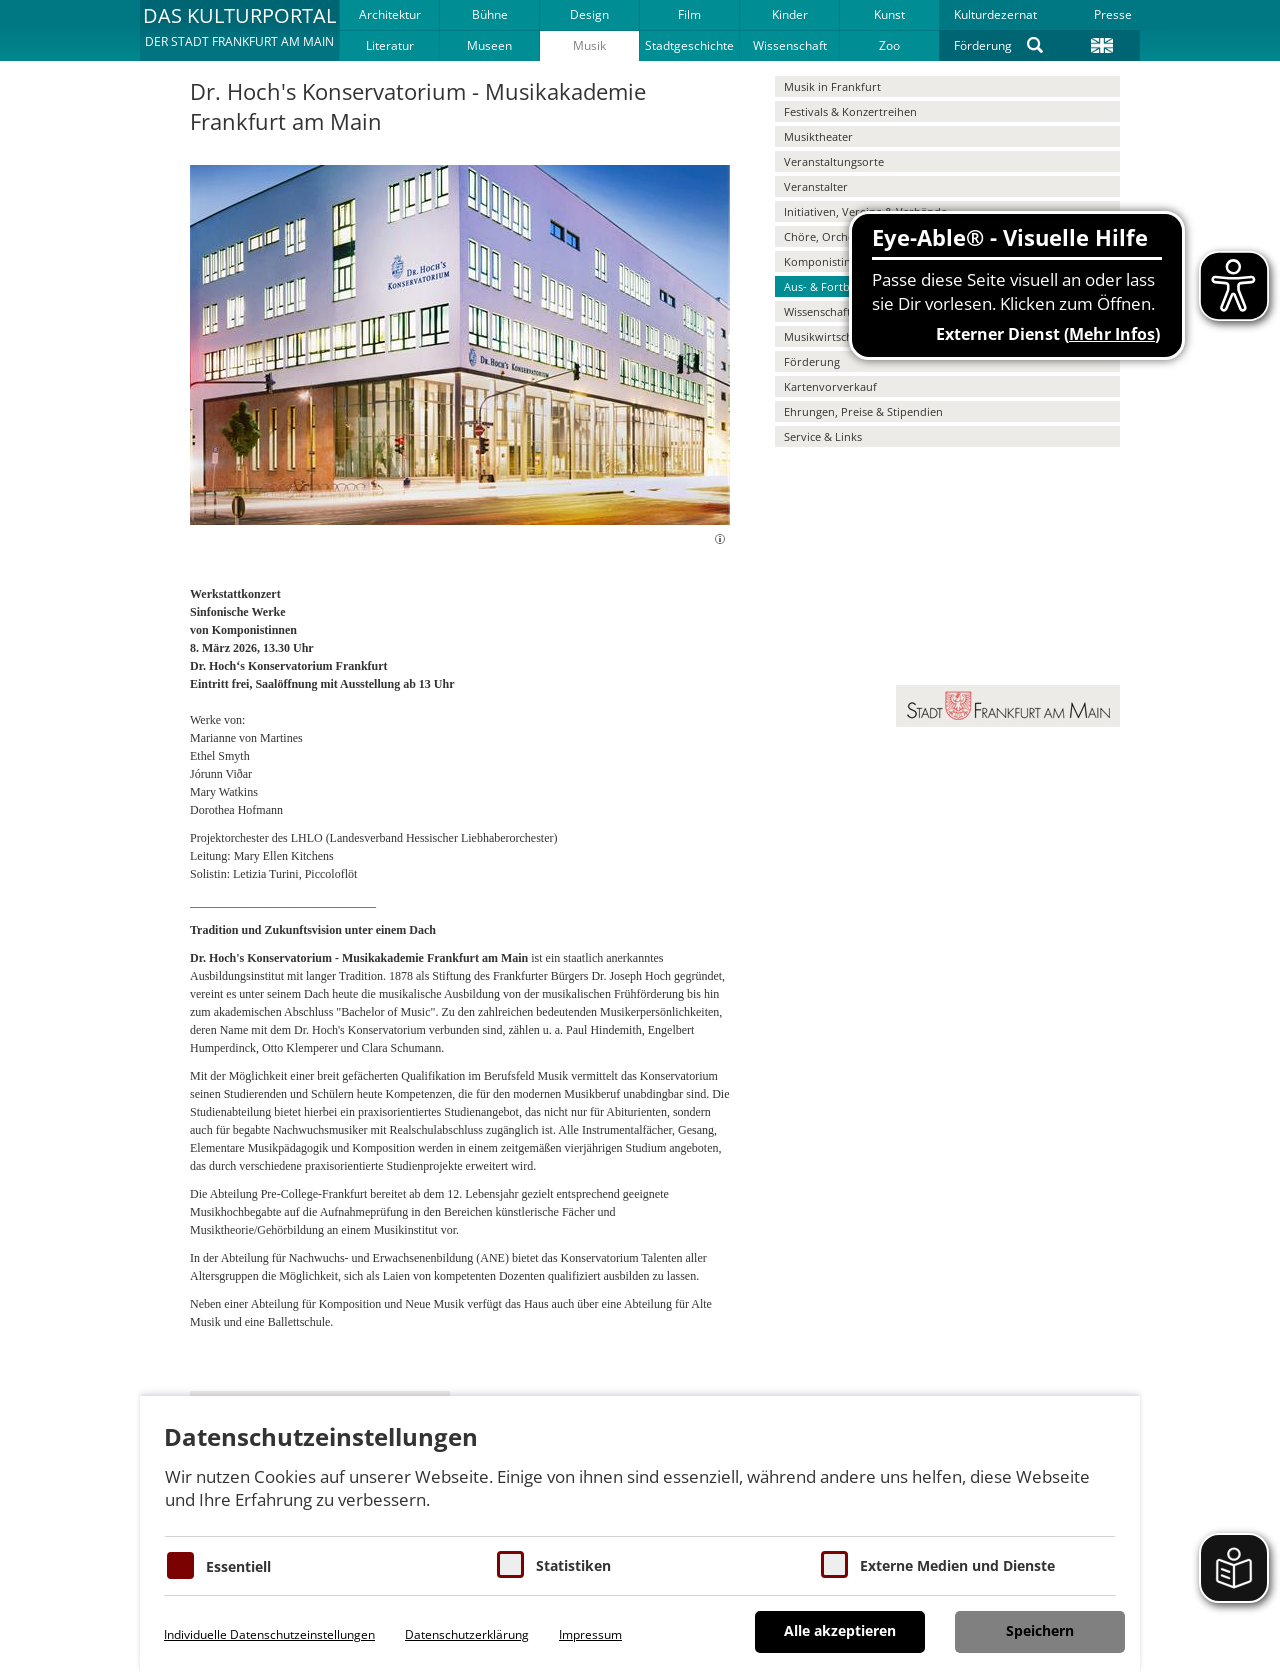 This screenshot has height=1673, width=1280. I want to click on Architektur, so click(390, 14).